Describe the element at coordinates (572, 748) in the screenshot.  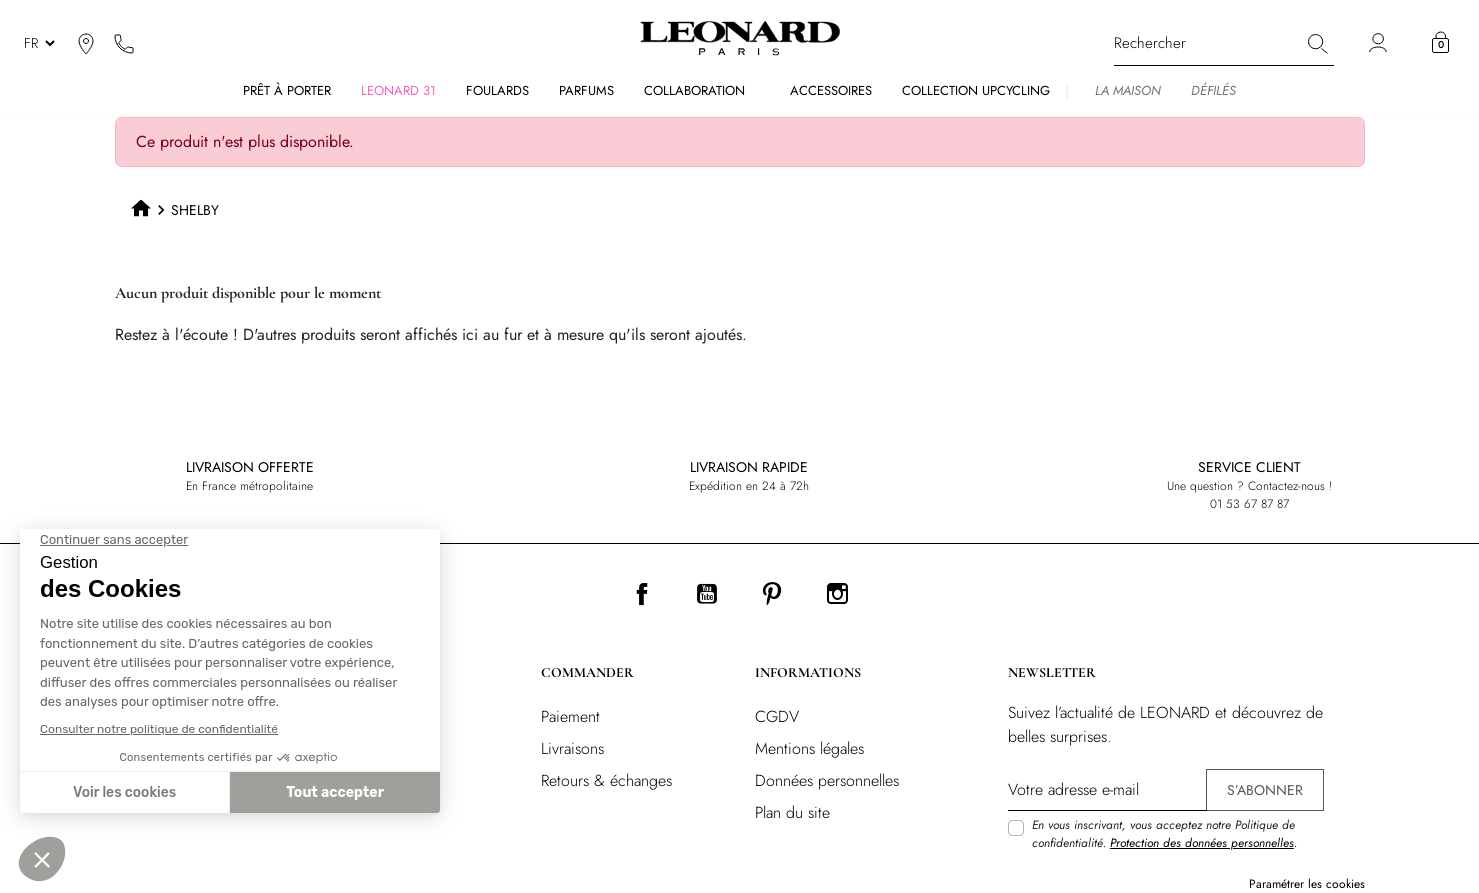
I see `Livraisons` at that location.